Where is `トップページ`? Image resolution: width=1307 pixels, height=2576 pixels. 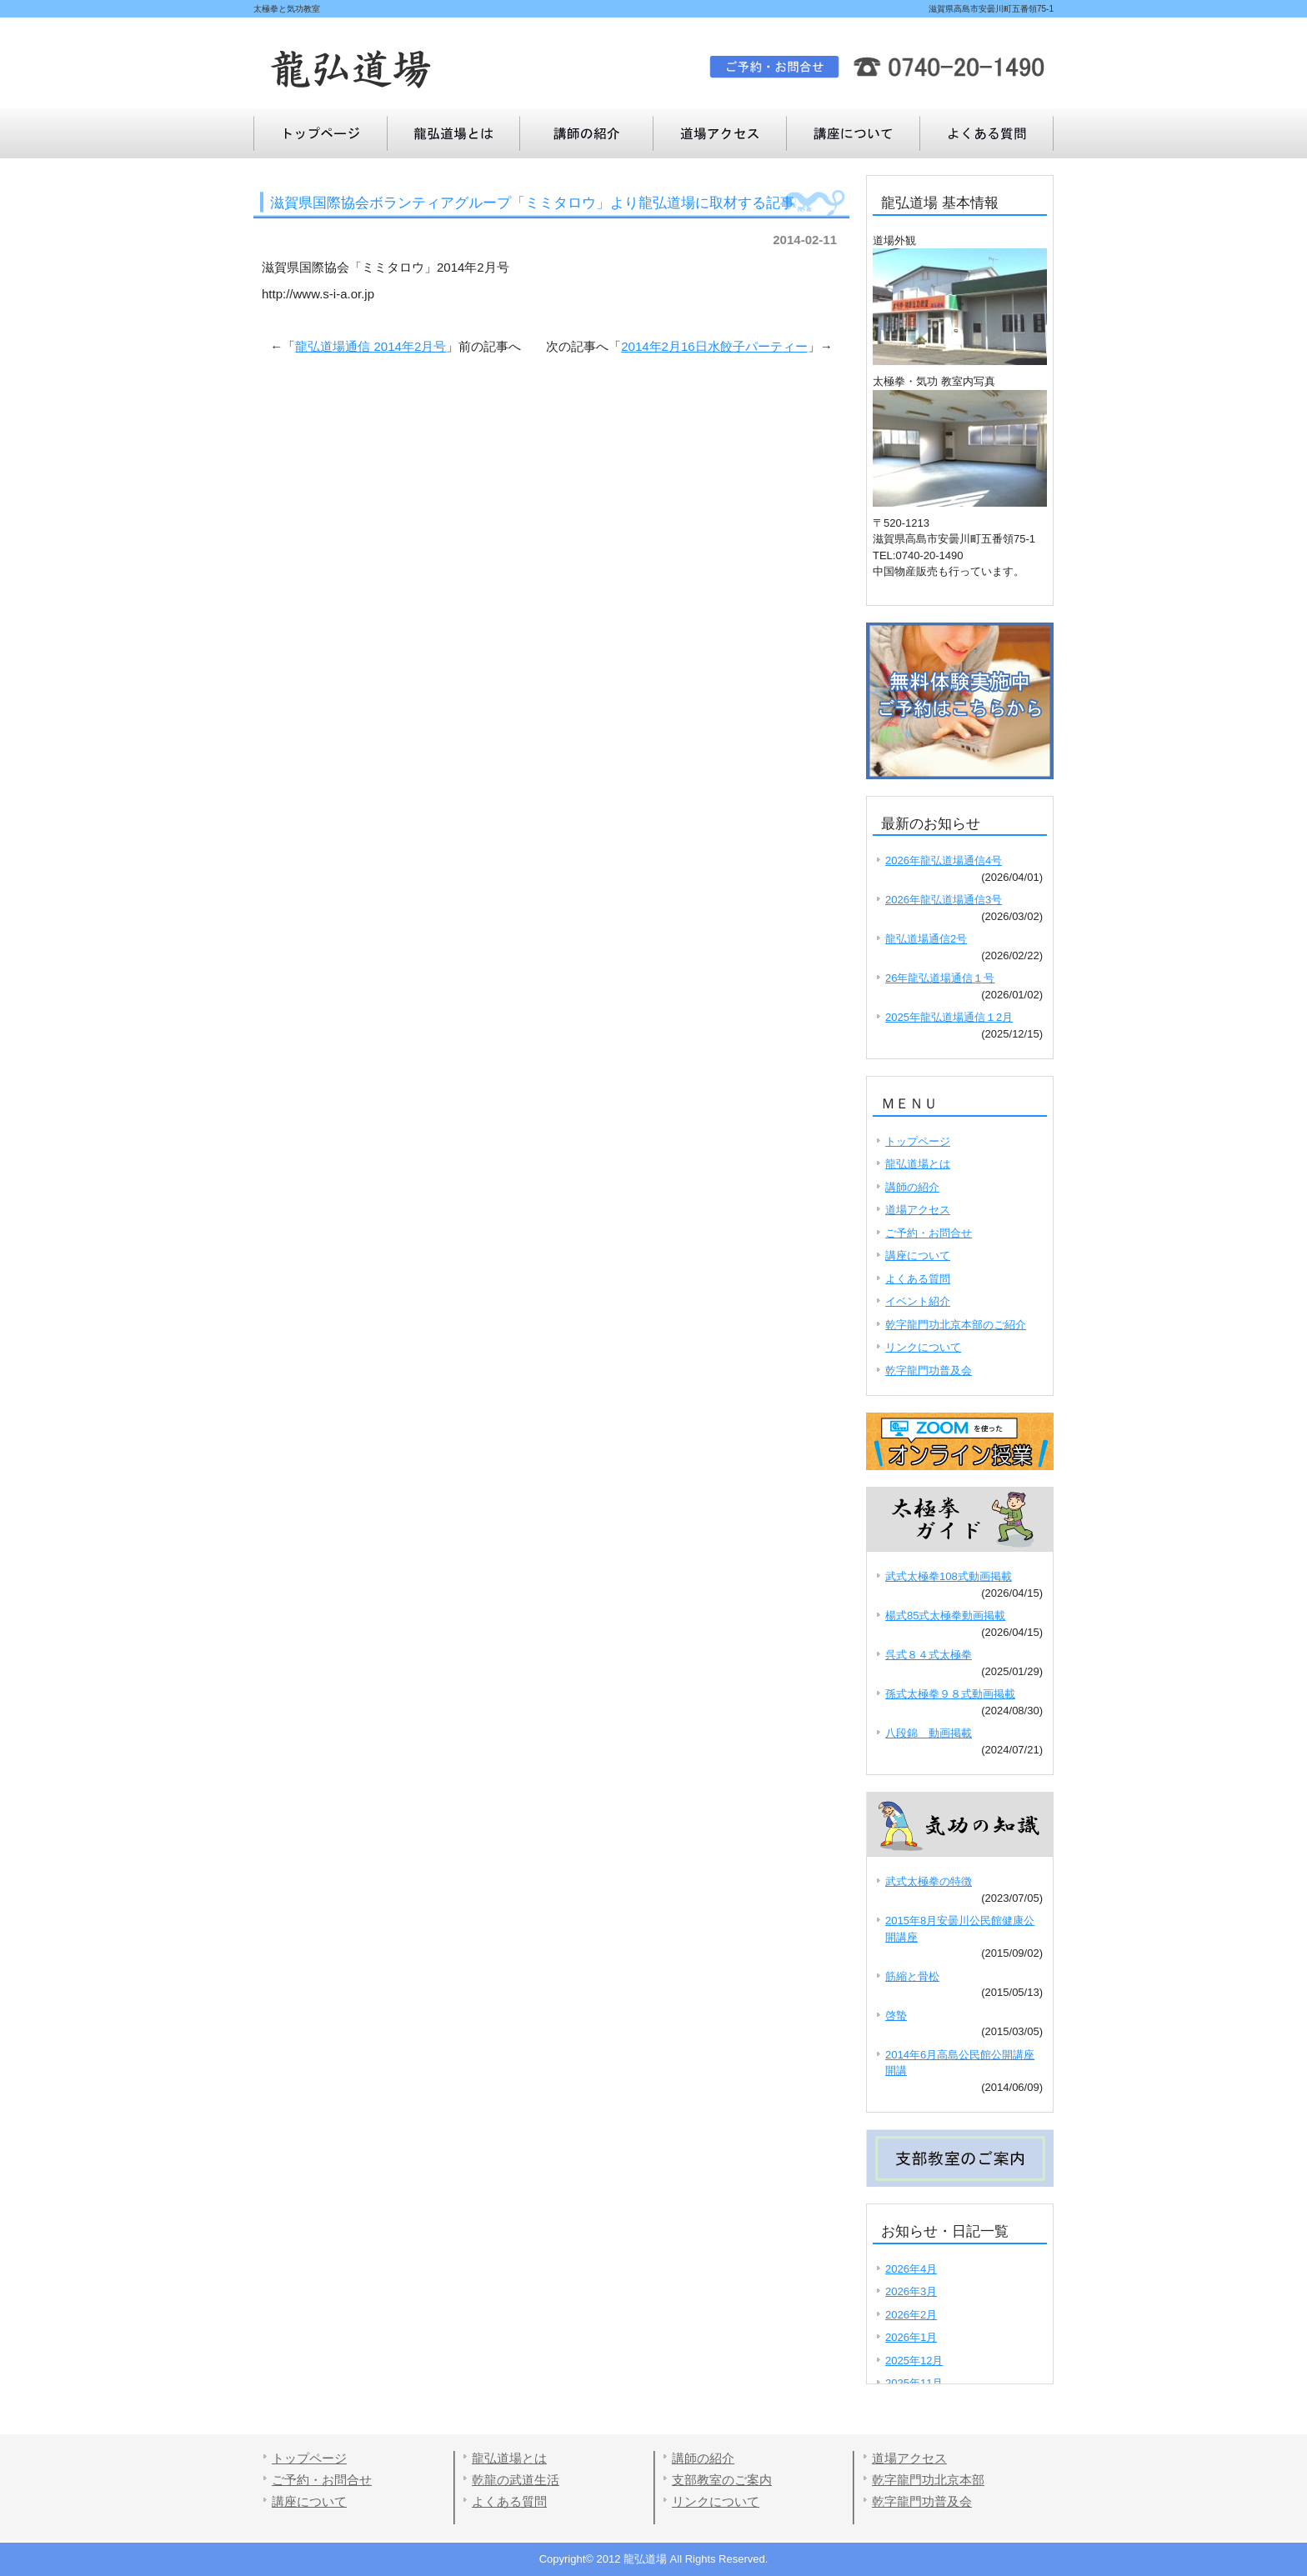 トップページ is located at coordinates (320, 133).